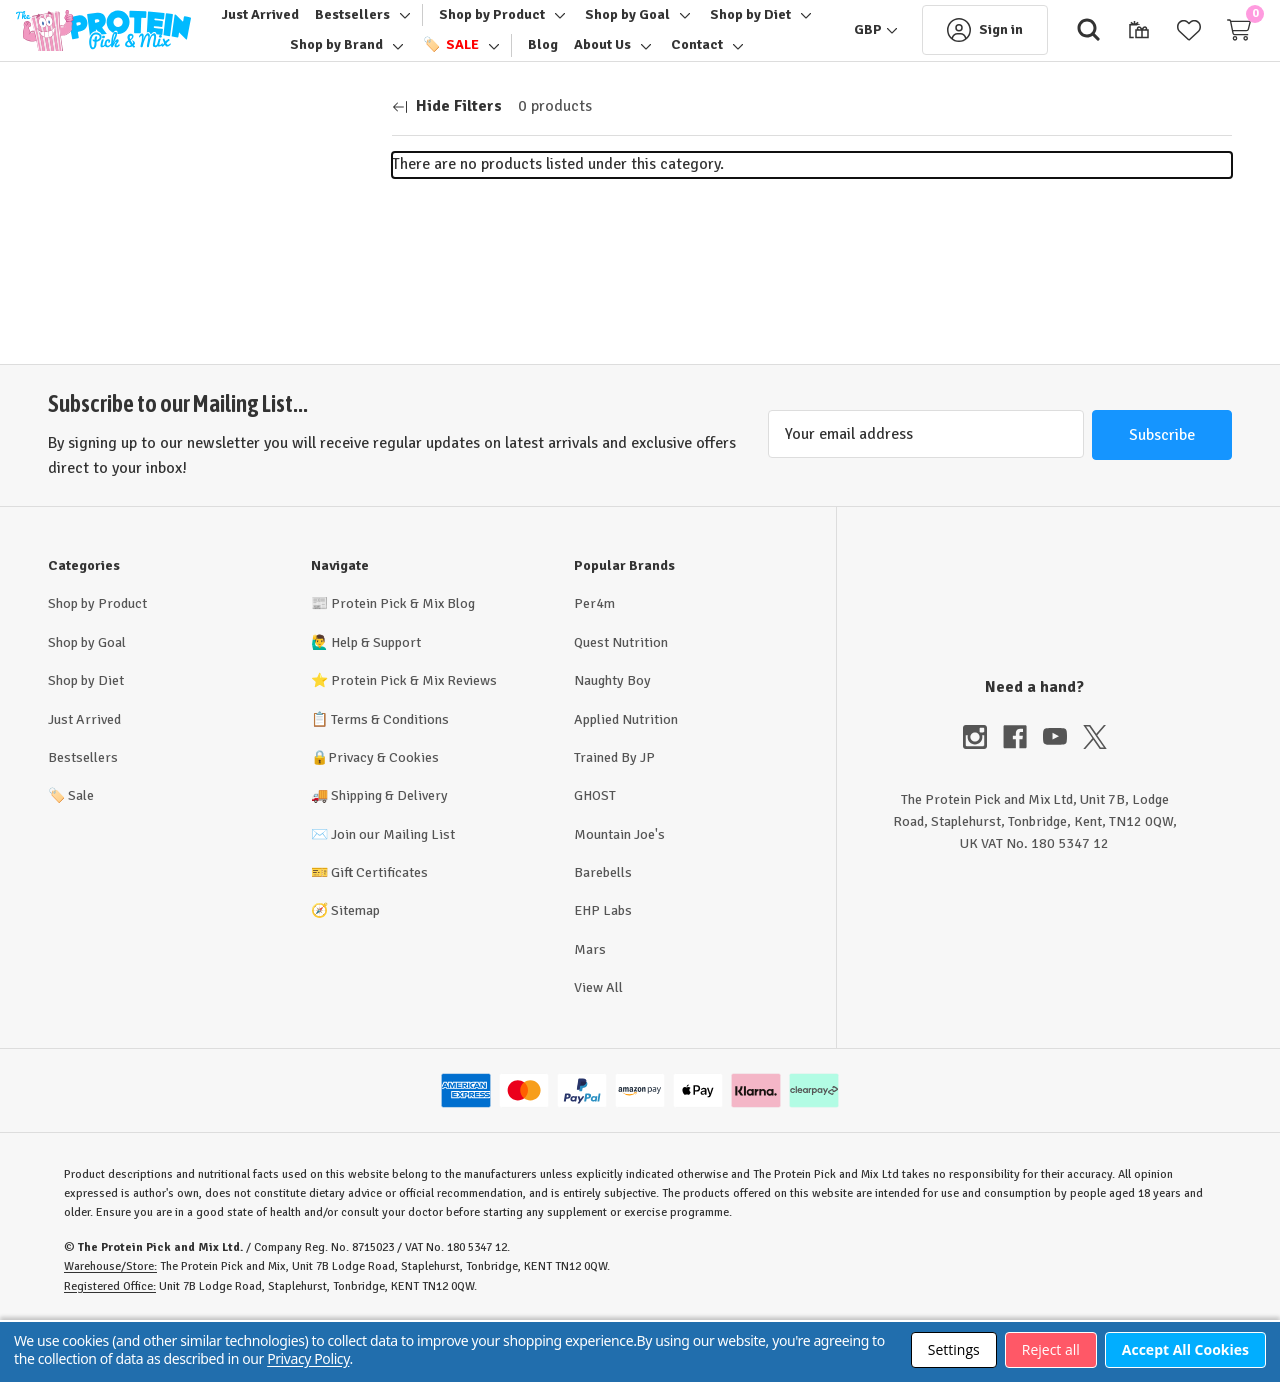  What do you see at coordinates (594, 658) in the screenshot?
I see `Per4m` at bounding box center [594, 658].